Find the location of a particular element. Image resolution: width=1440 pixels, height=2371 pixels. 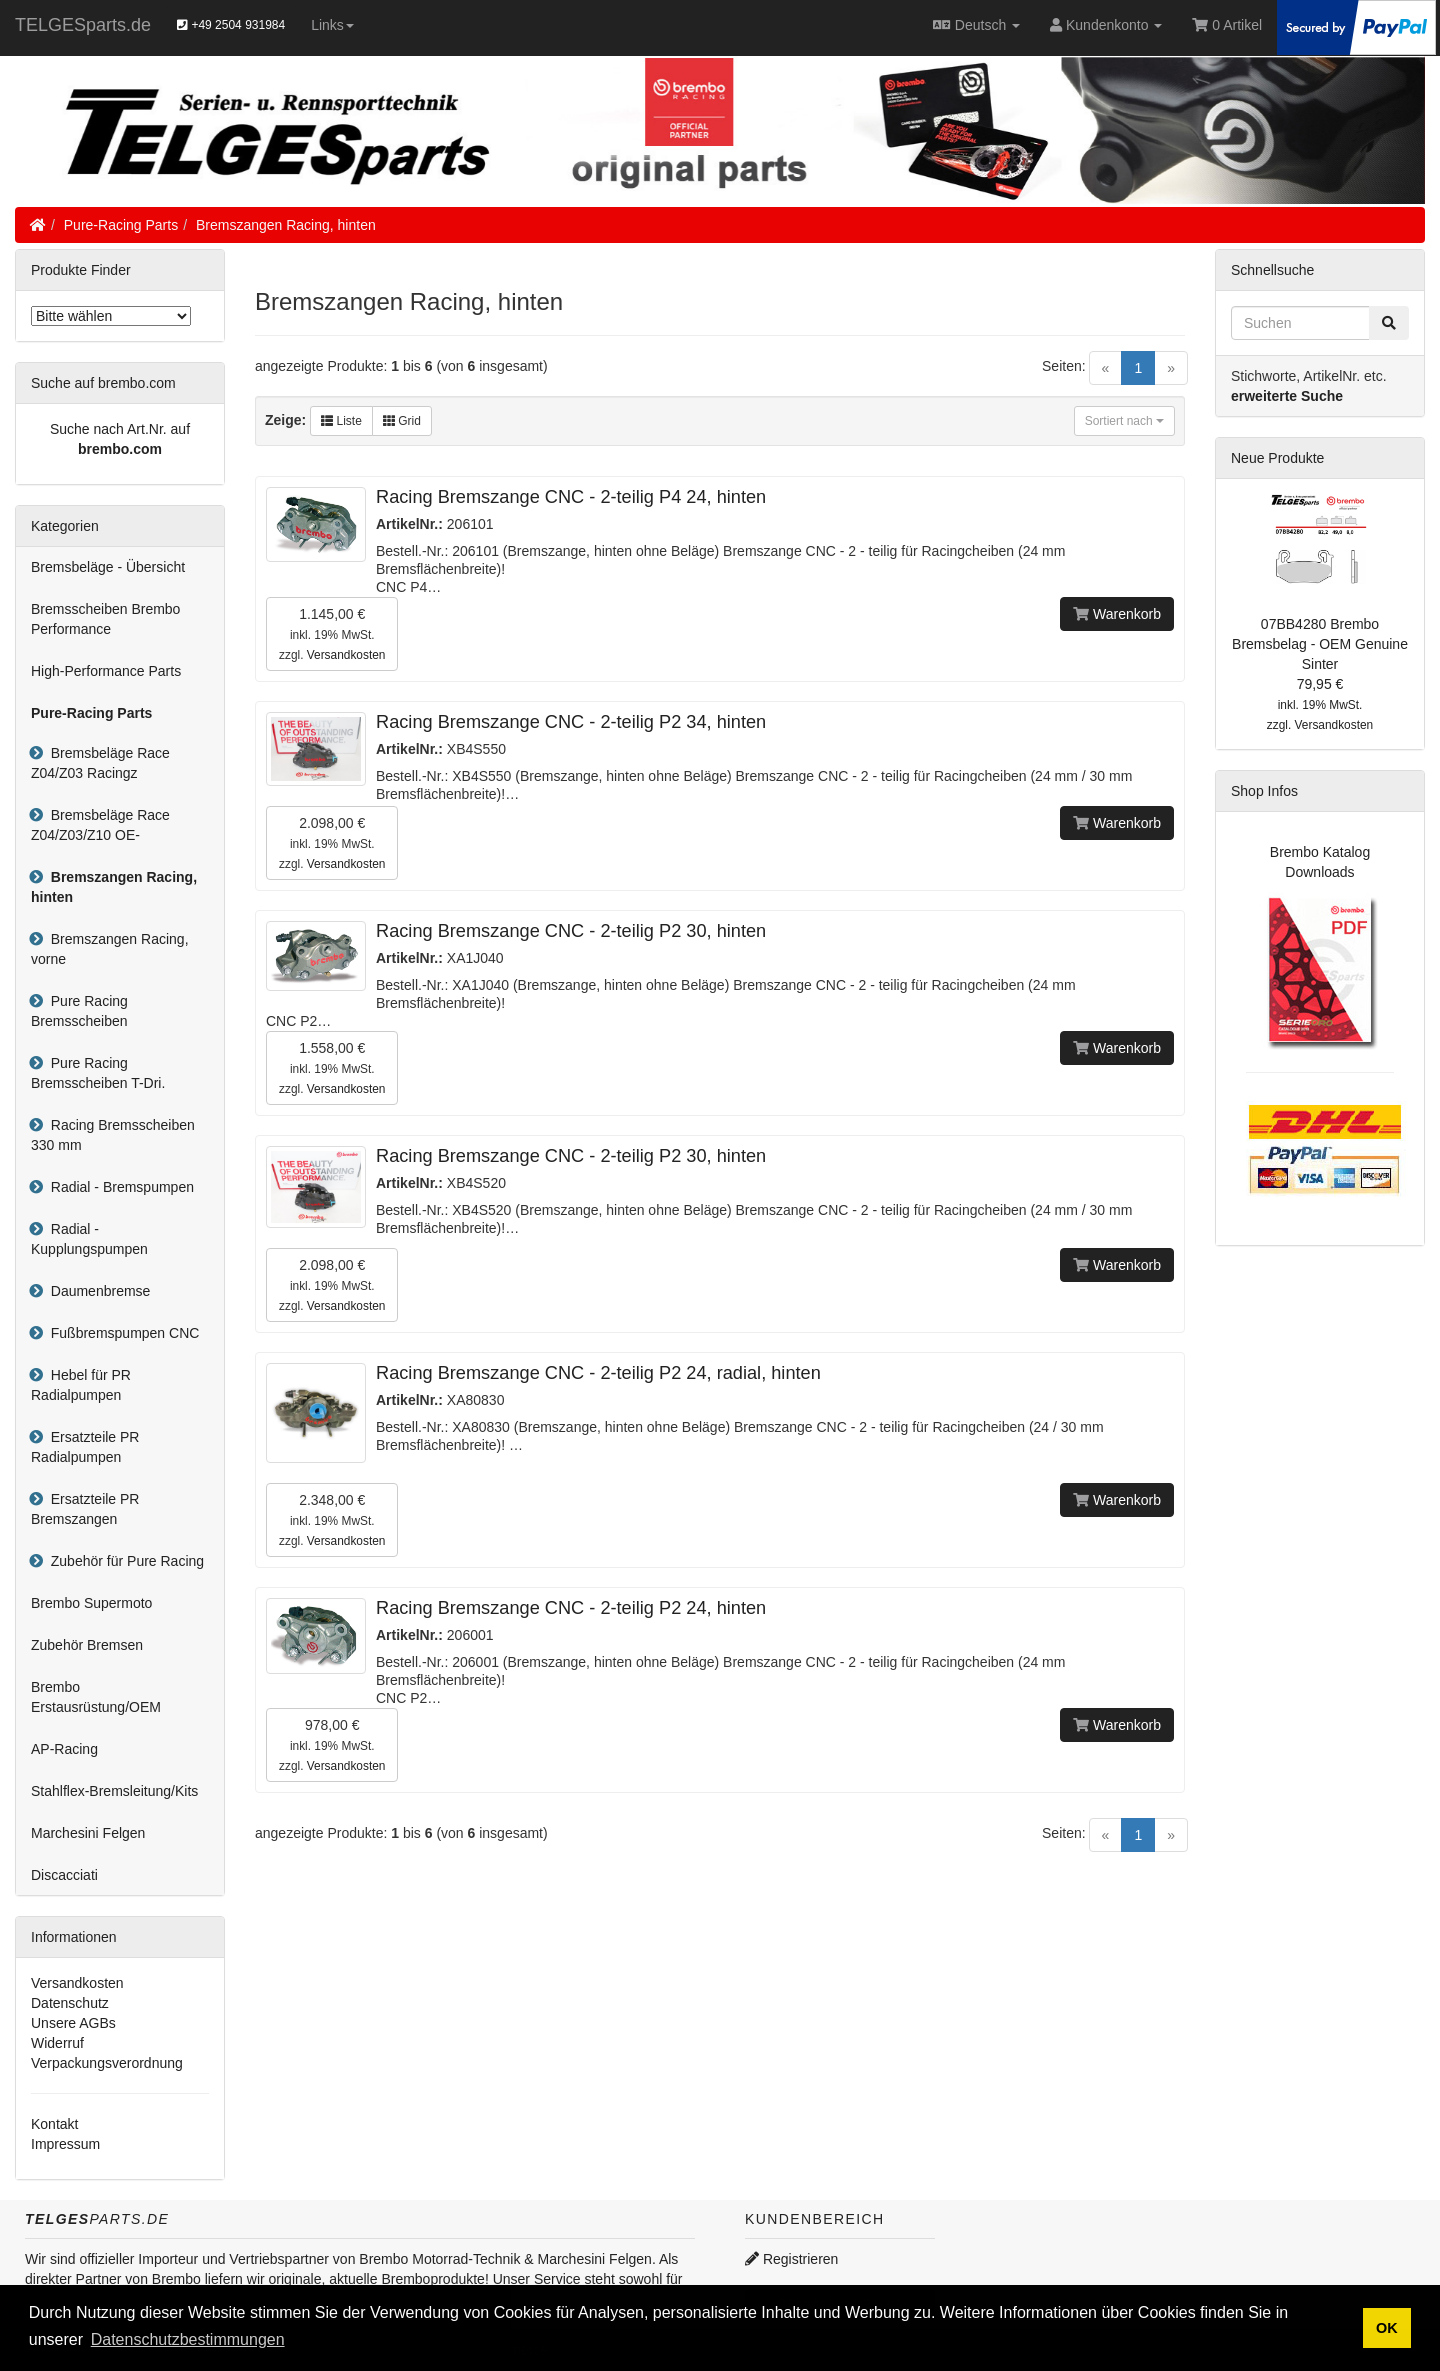

Datenschutzbestimmungen [button] is located at coordinates (188, 2339).